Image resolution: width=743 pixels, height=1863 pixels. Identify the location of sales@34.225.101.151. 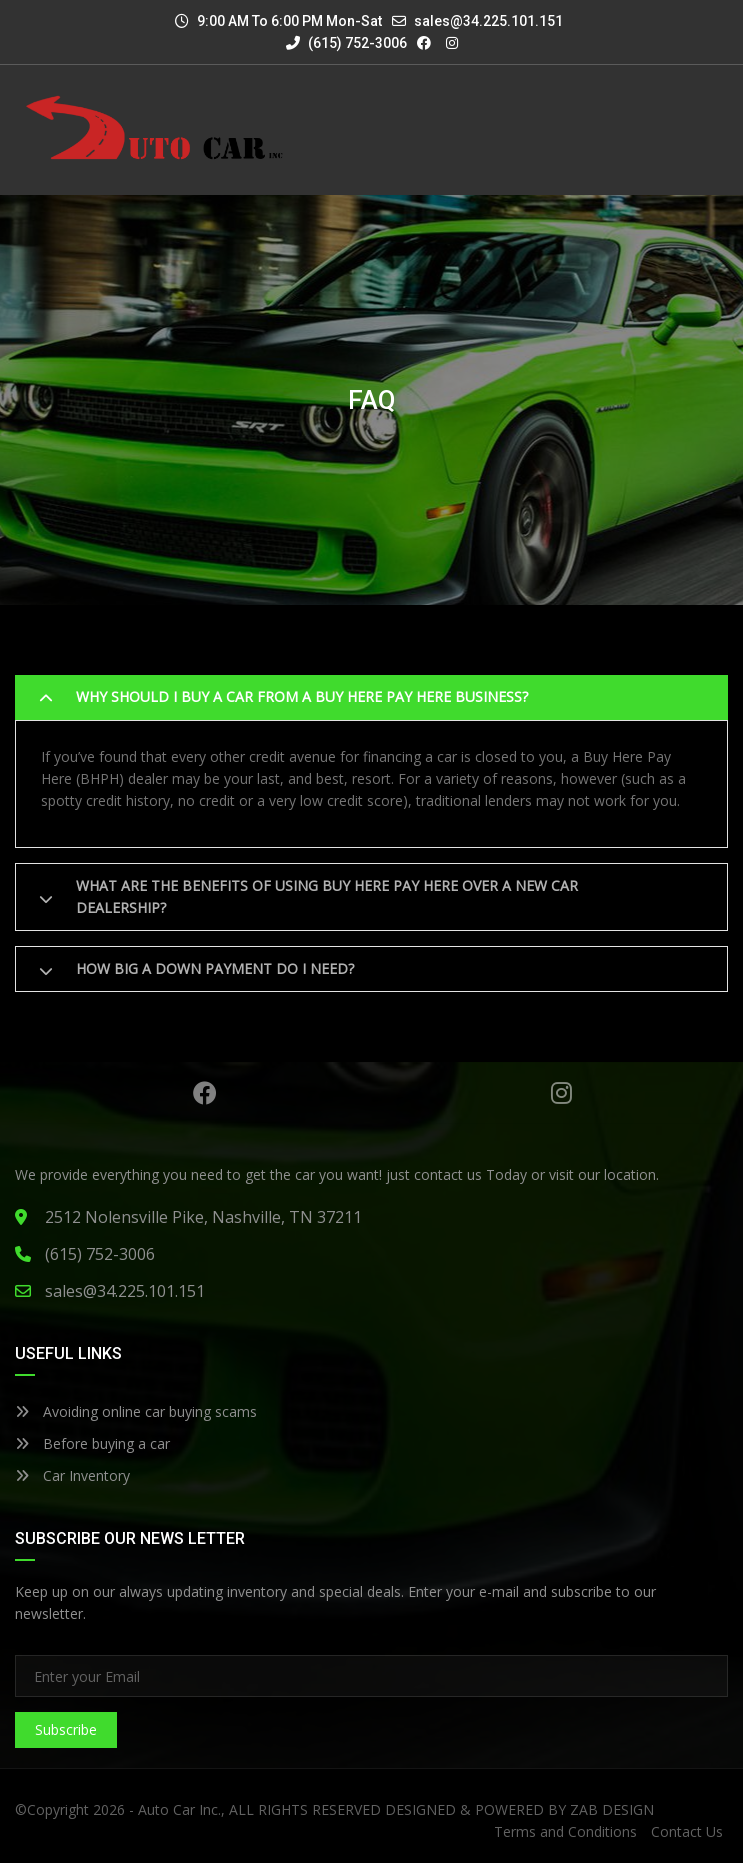
(488, 21).